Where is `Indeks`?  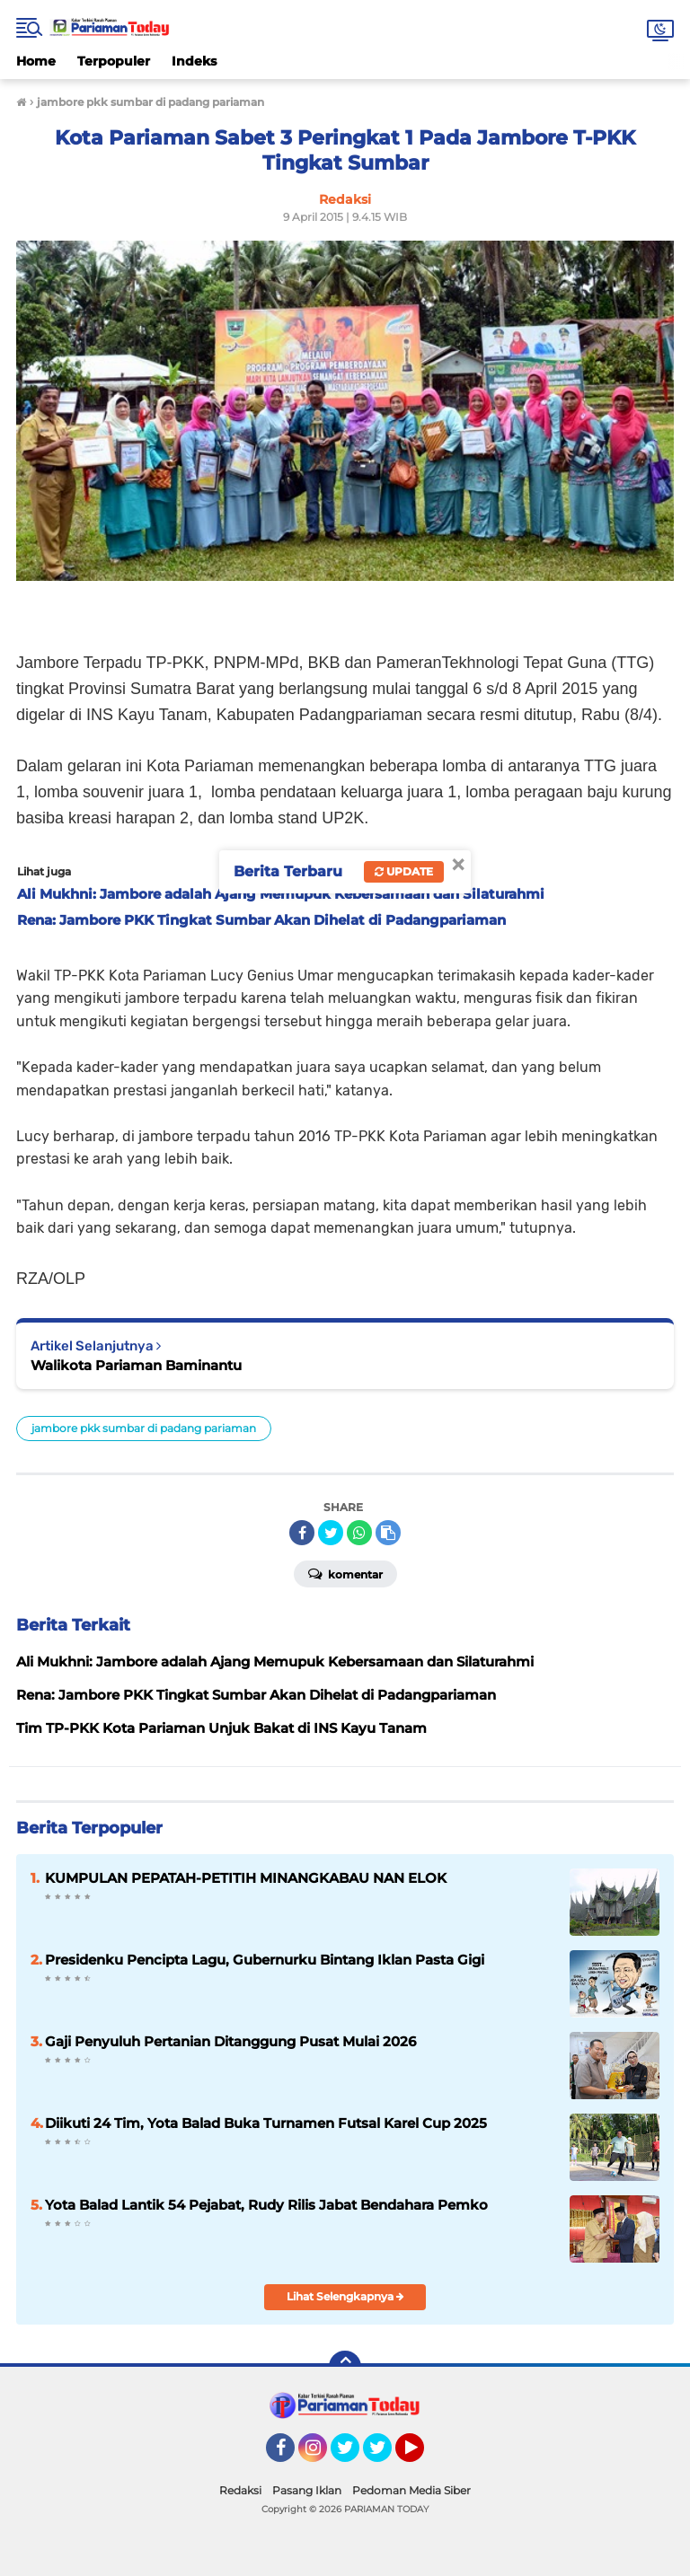 Indeks is located at coordinates (194, 61).